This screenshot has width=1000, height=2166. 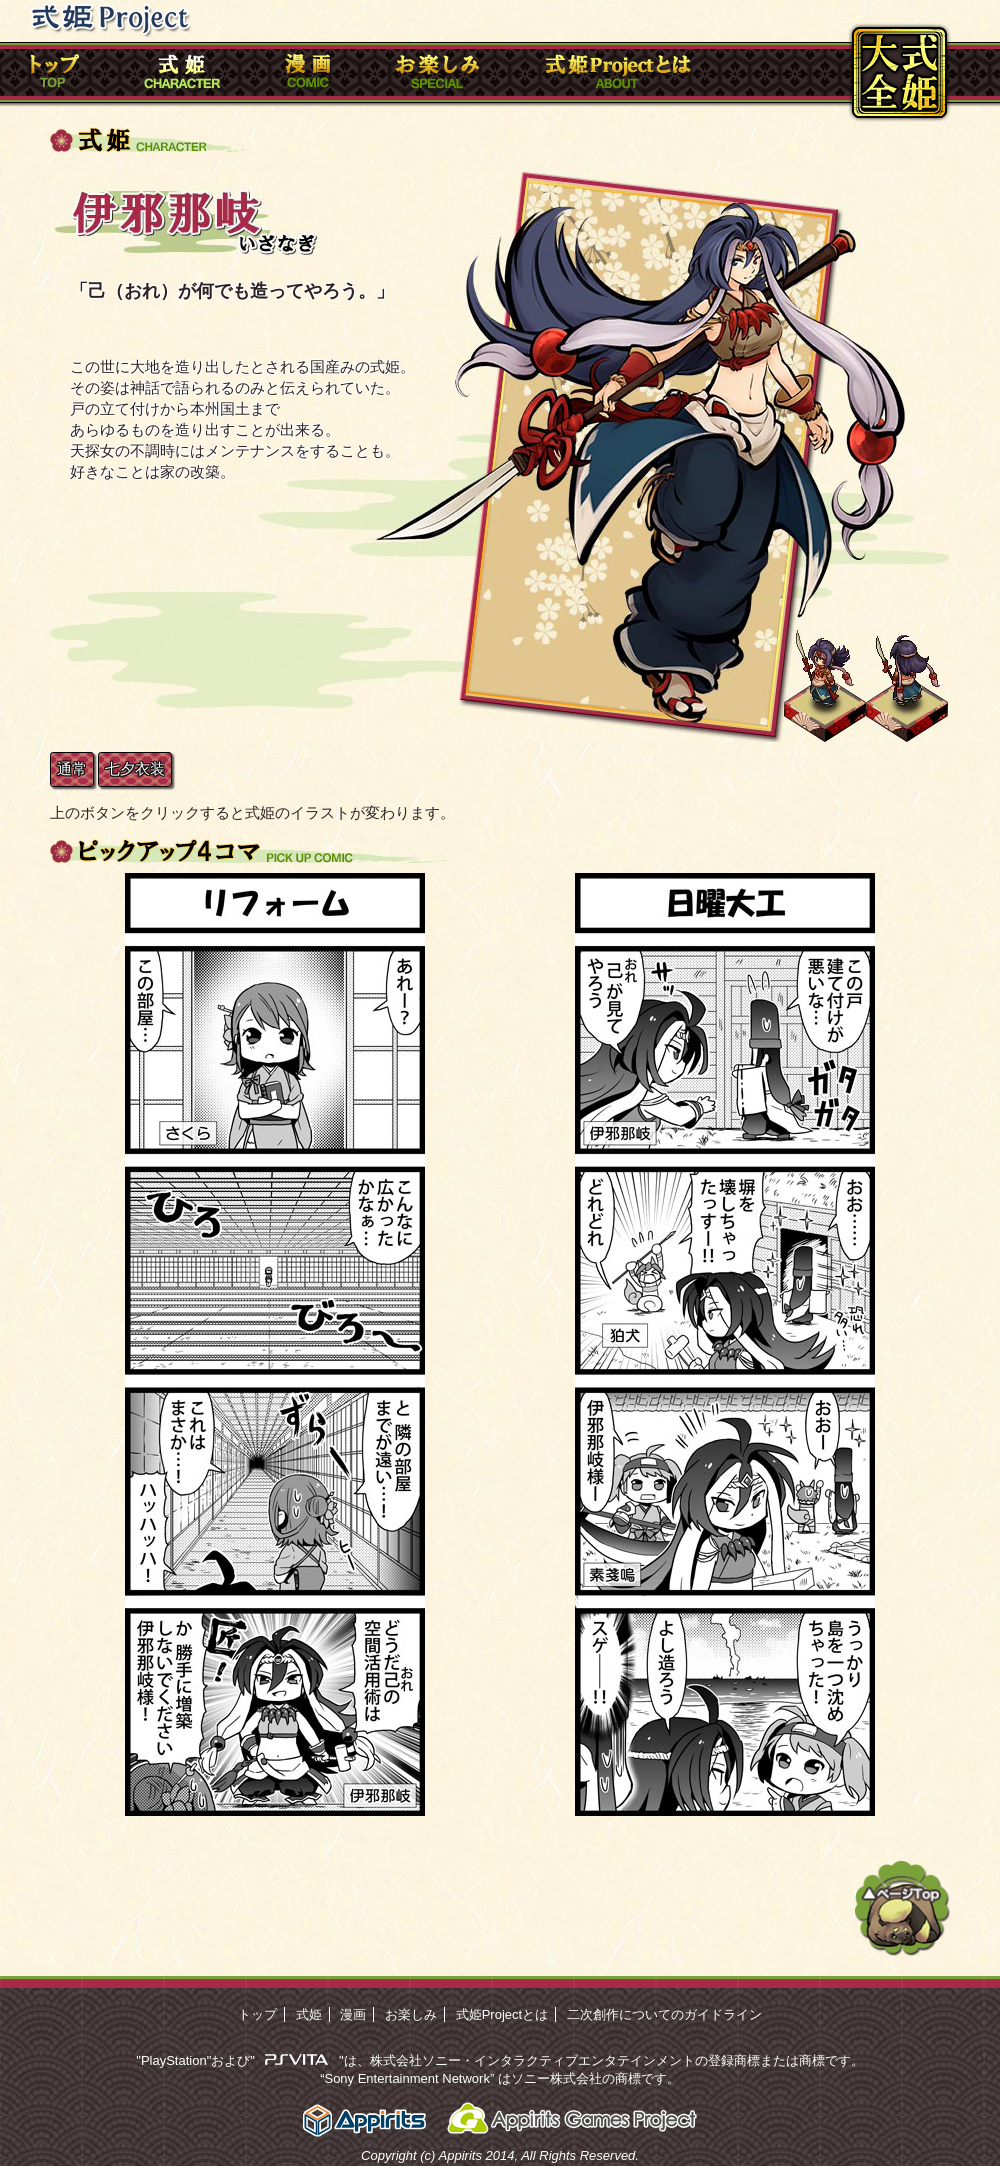 I want to click on トップ, so click(x=257, y=2014).